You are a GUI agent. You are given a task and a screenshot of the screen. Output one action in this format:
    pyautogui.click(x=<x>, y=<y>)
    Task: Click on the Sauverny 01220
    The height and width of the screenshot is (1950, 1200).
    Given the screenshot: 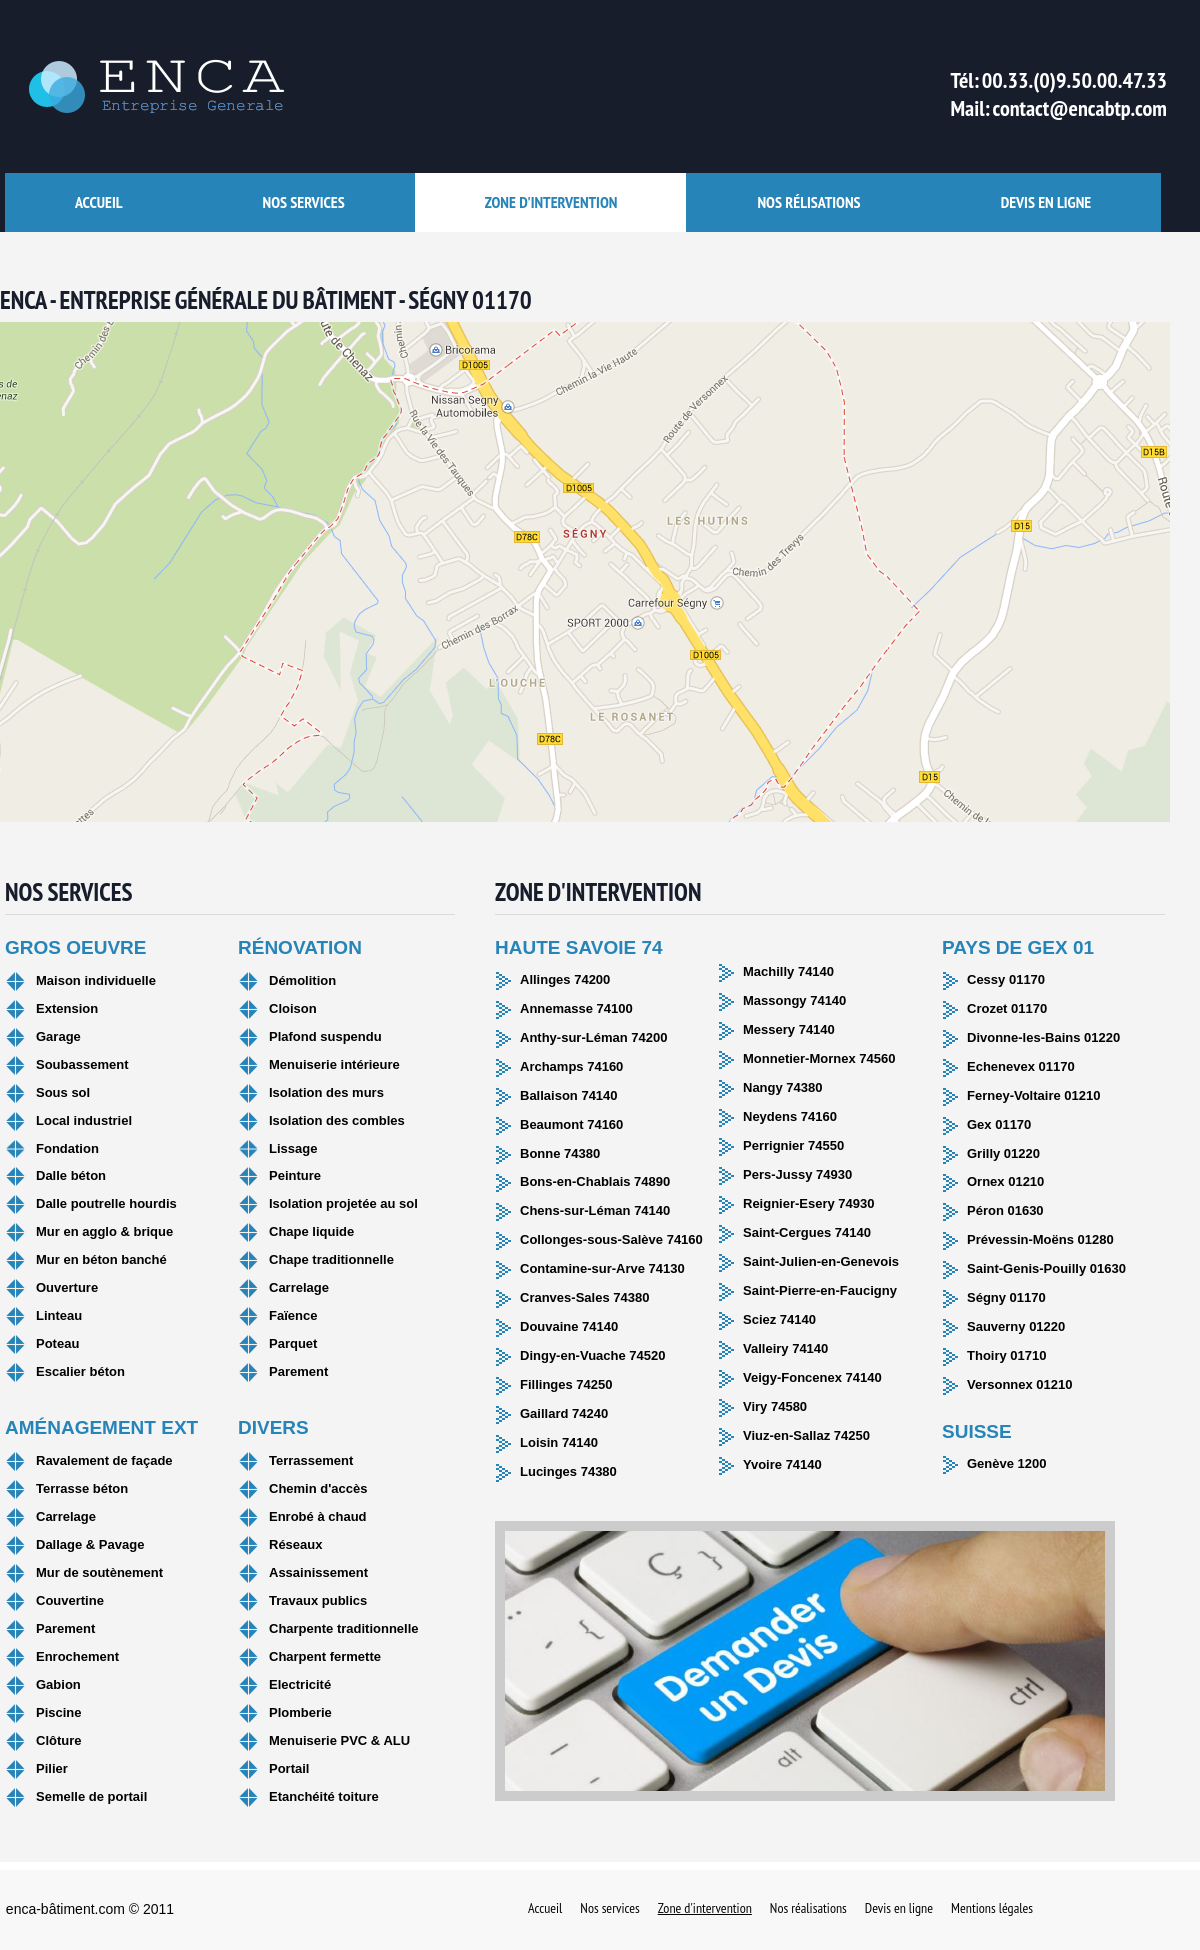 What is the action you would take?
    pyautogui.click(x=1016, y=1326)
    